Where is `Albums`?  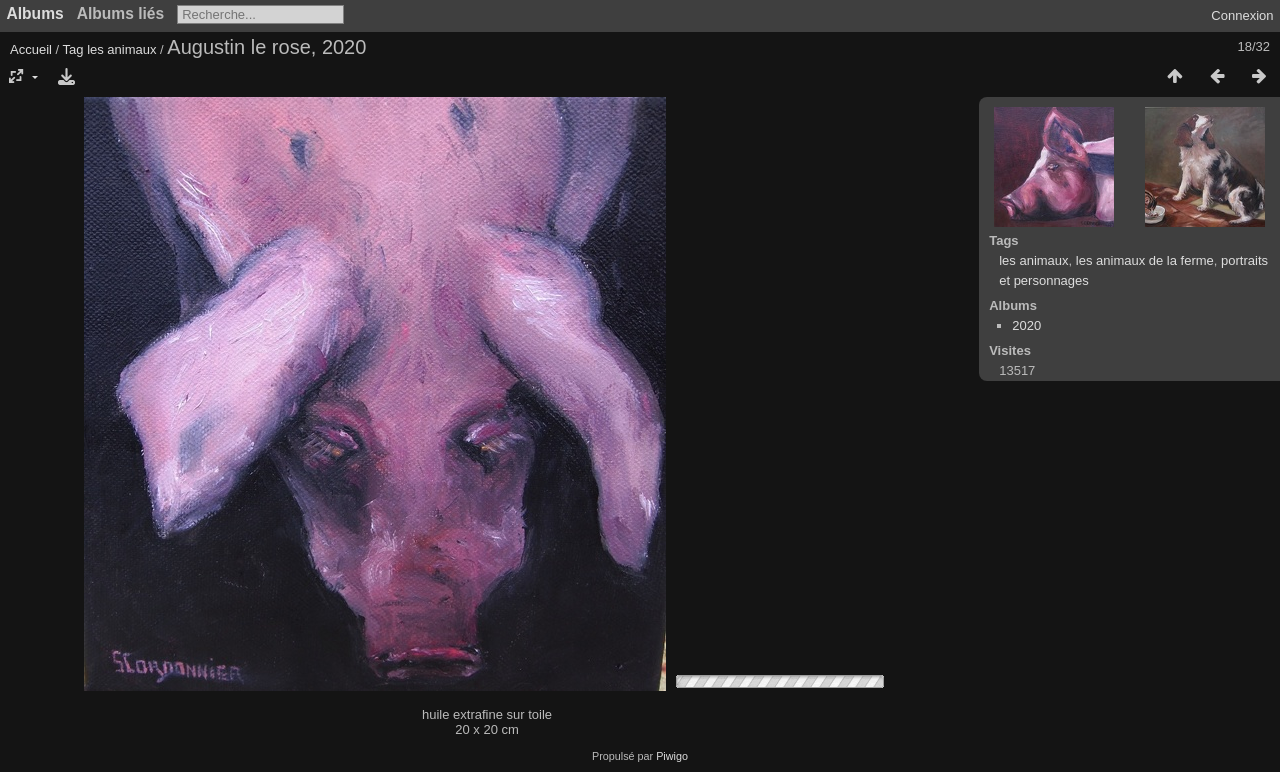
Albums is located at coordinates (35, 13).